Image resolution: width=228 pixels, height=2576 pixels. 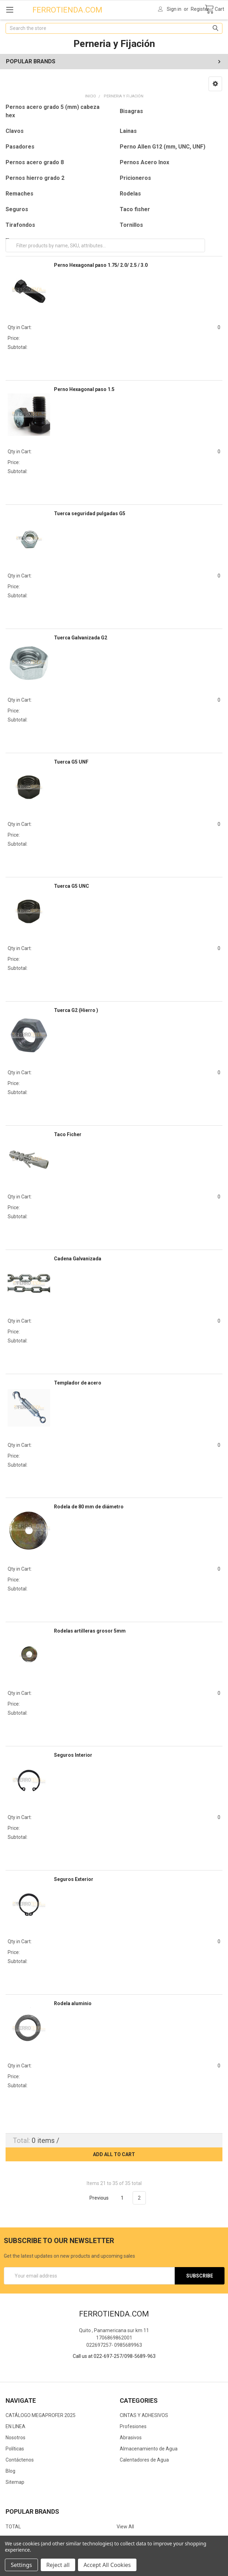 What do you see at coordinates (71, 762) in the screenshot?
I see `Tuerca G5 UNF` at bounding box center [71, 762].